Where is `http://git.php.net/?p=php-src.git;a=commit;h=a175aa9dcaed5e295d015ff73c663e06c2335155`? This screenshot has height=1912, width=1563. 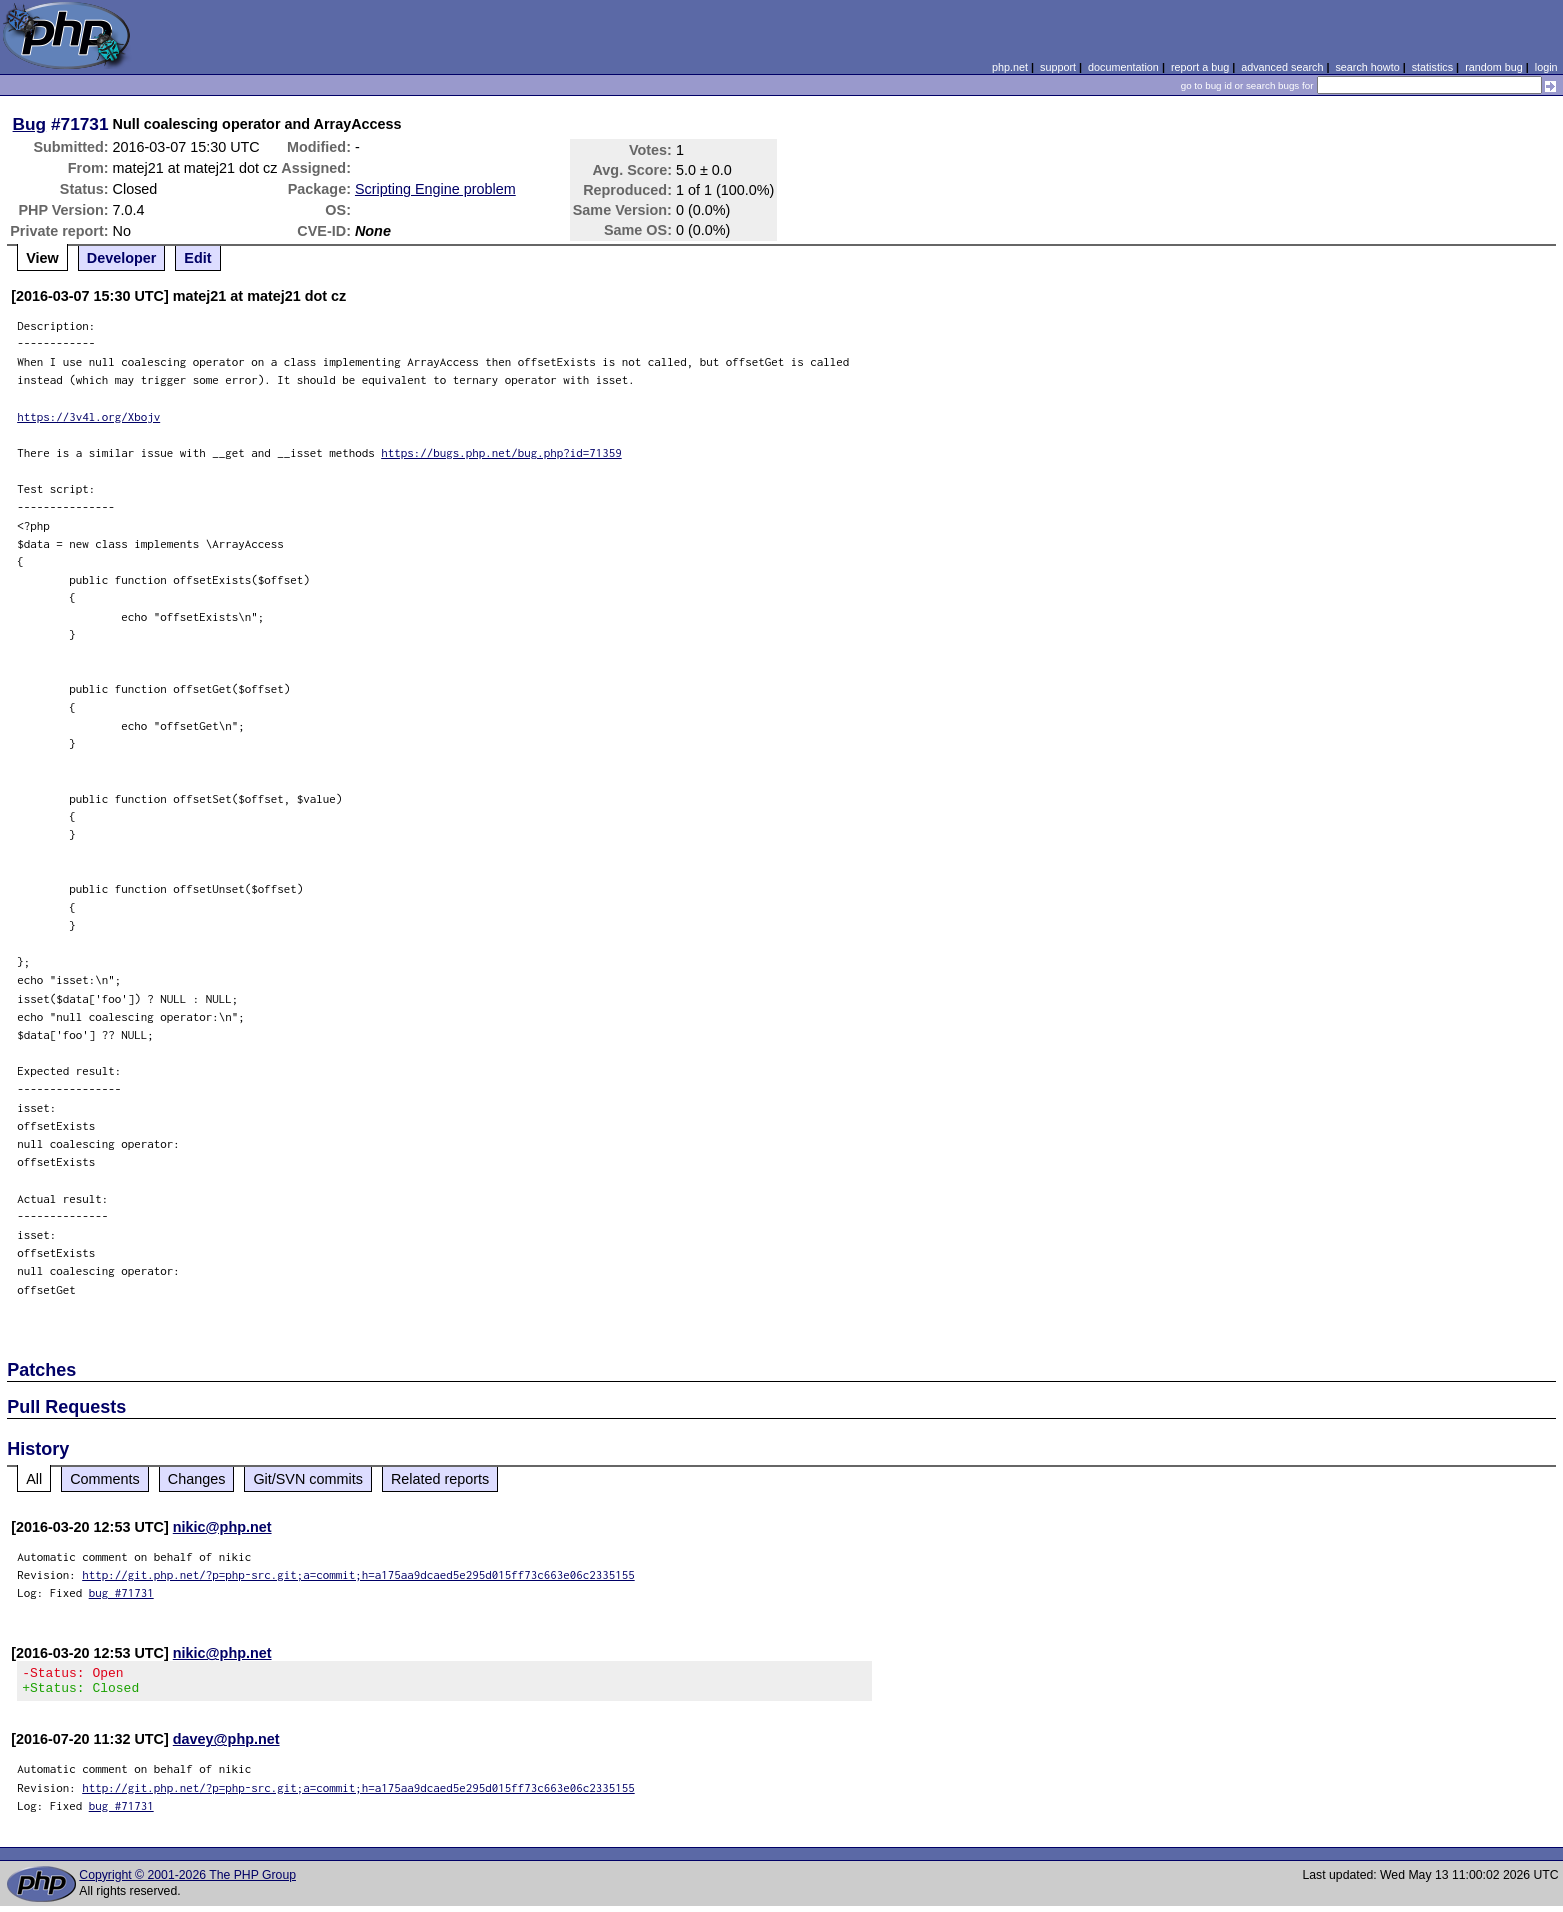 http://git.php.net/?p=php-src.git;a=commit;h=a175aa9dcaed5e295d015ff73c663e06c2335155 is located at coordinates (358, 1574).